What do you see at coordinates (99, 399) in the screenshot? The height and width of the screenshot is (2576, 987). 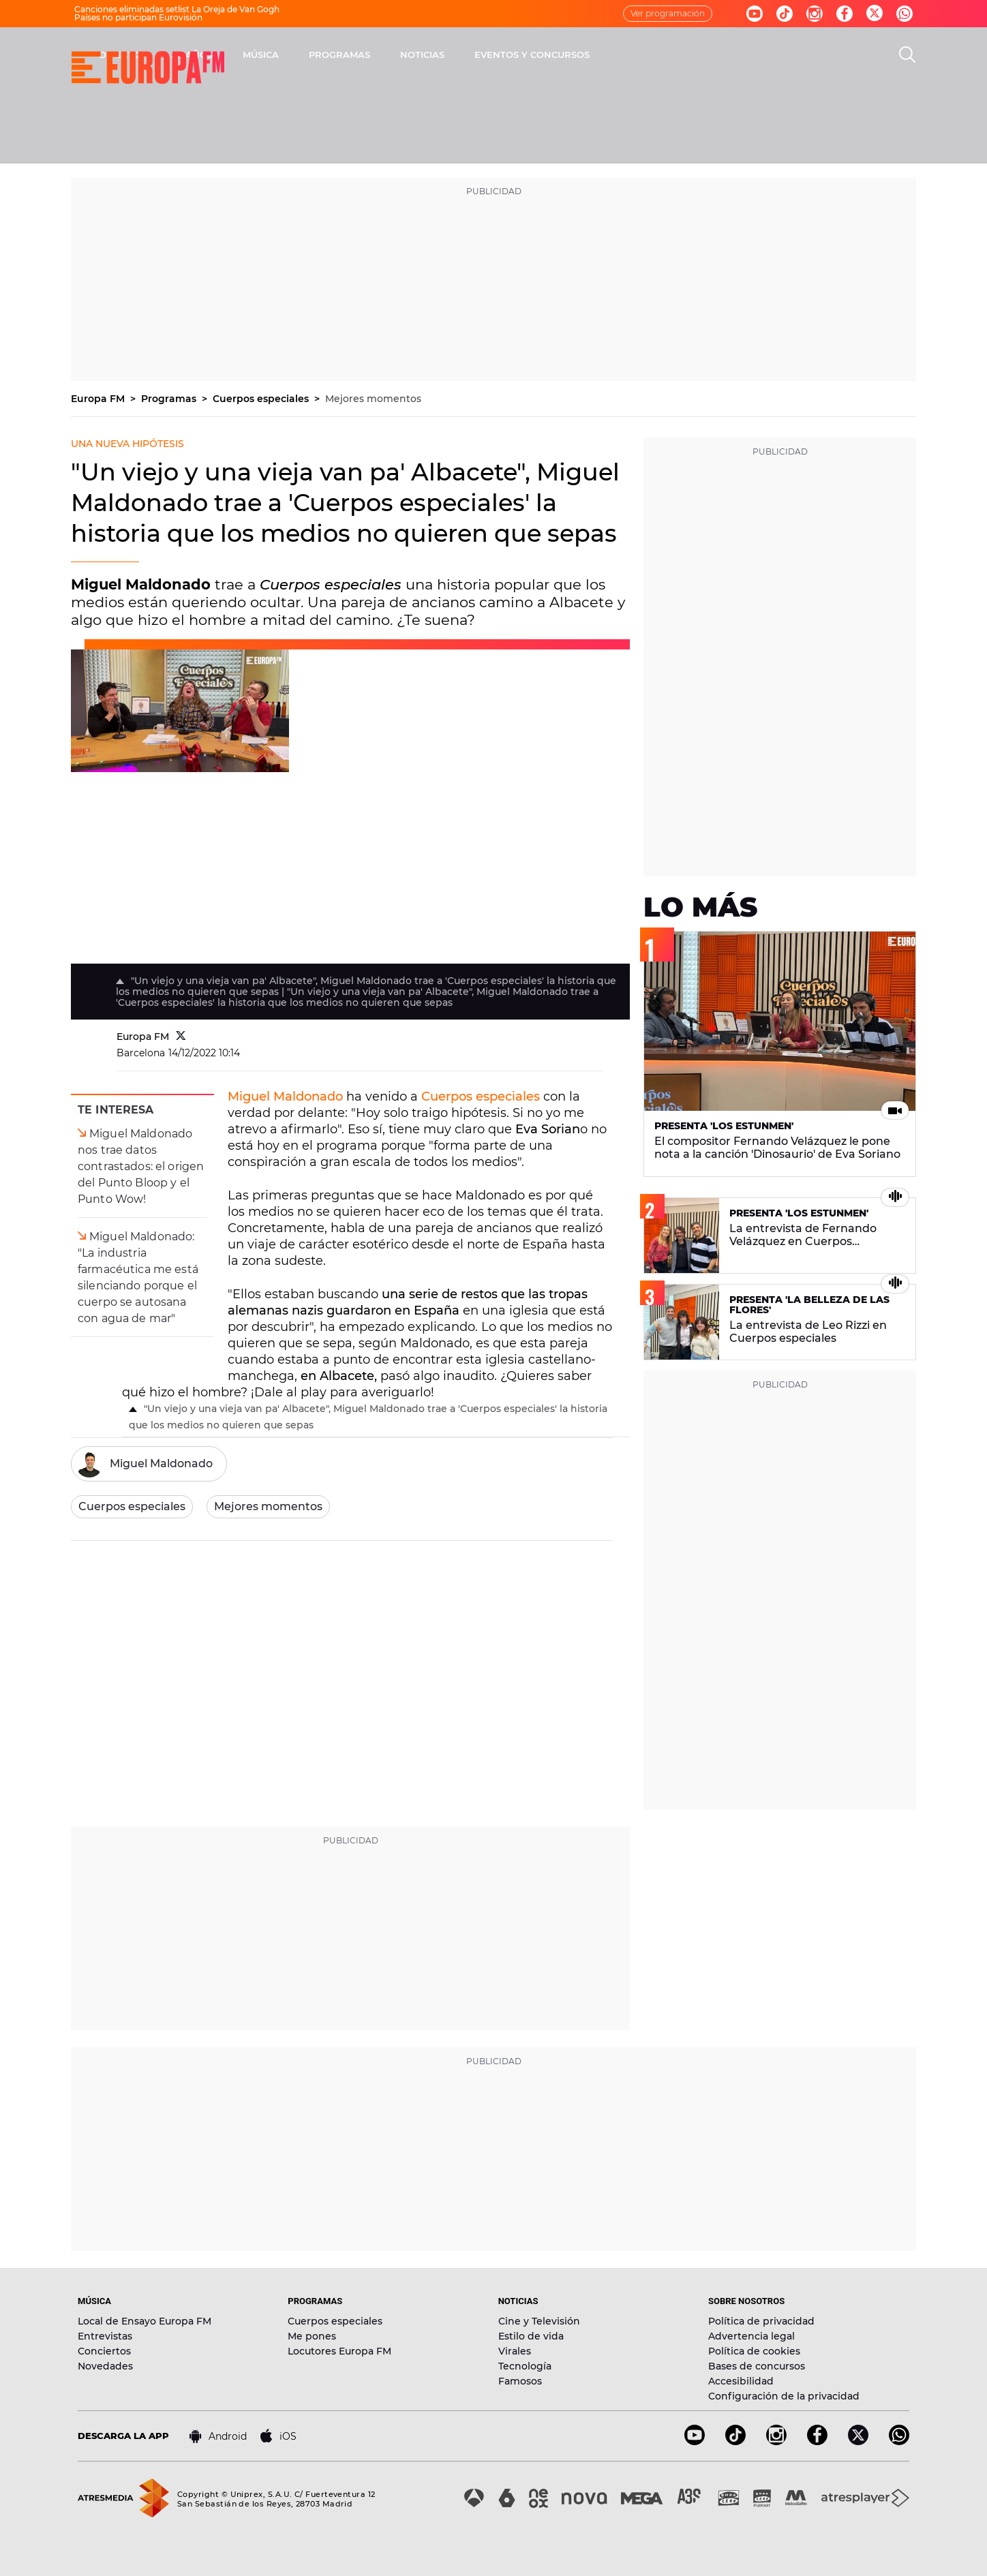 I see `Europa FM` at bounding box center [99, 399].